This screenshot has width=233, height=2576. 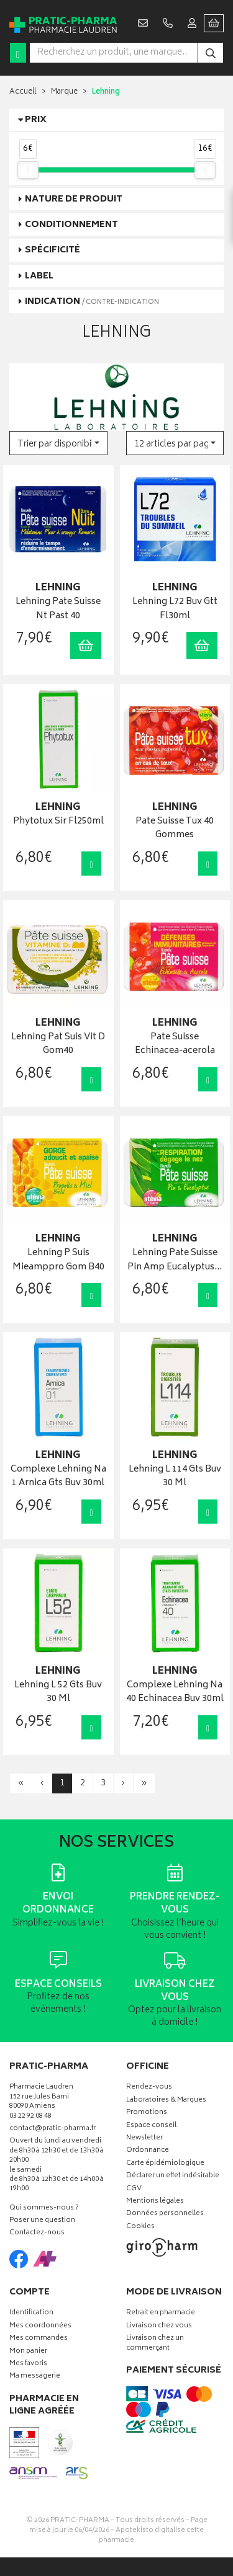 What do you see at coordinates (28, 2364) in the screenshot?
I see `Mes favoris` at bounding box center [28, 2364].